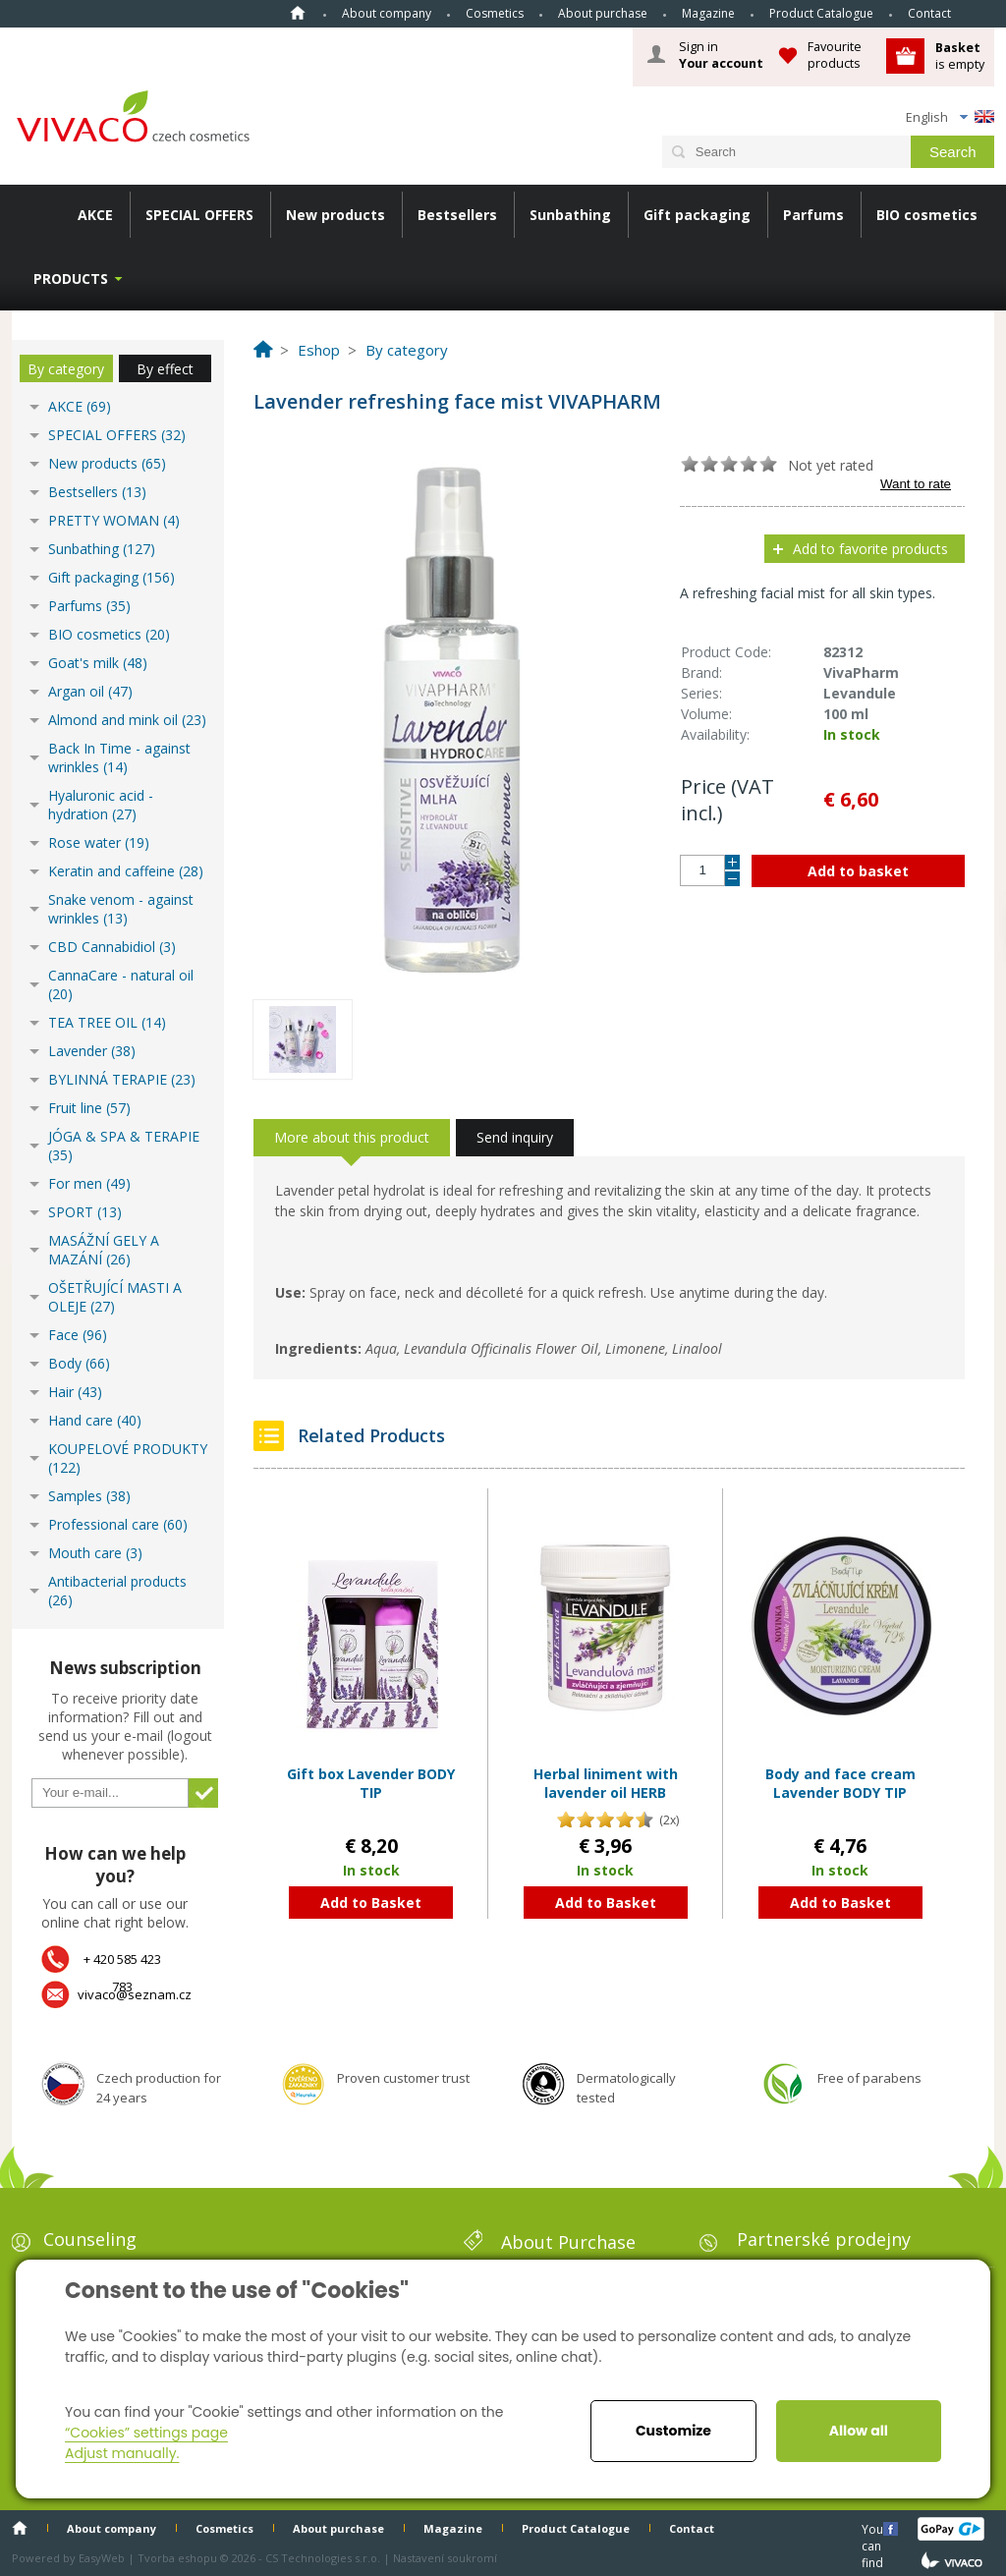 The image size is (1006, 2576). I want to click on Bestsellers (13), so click(97, 491).